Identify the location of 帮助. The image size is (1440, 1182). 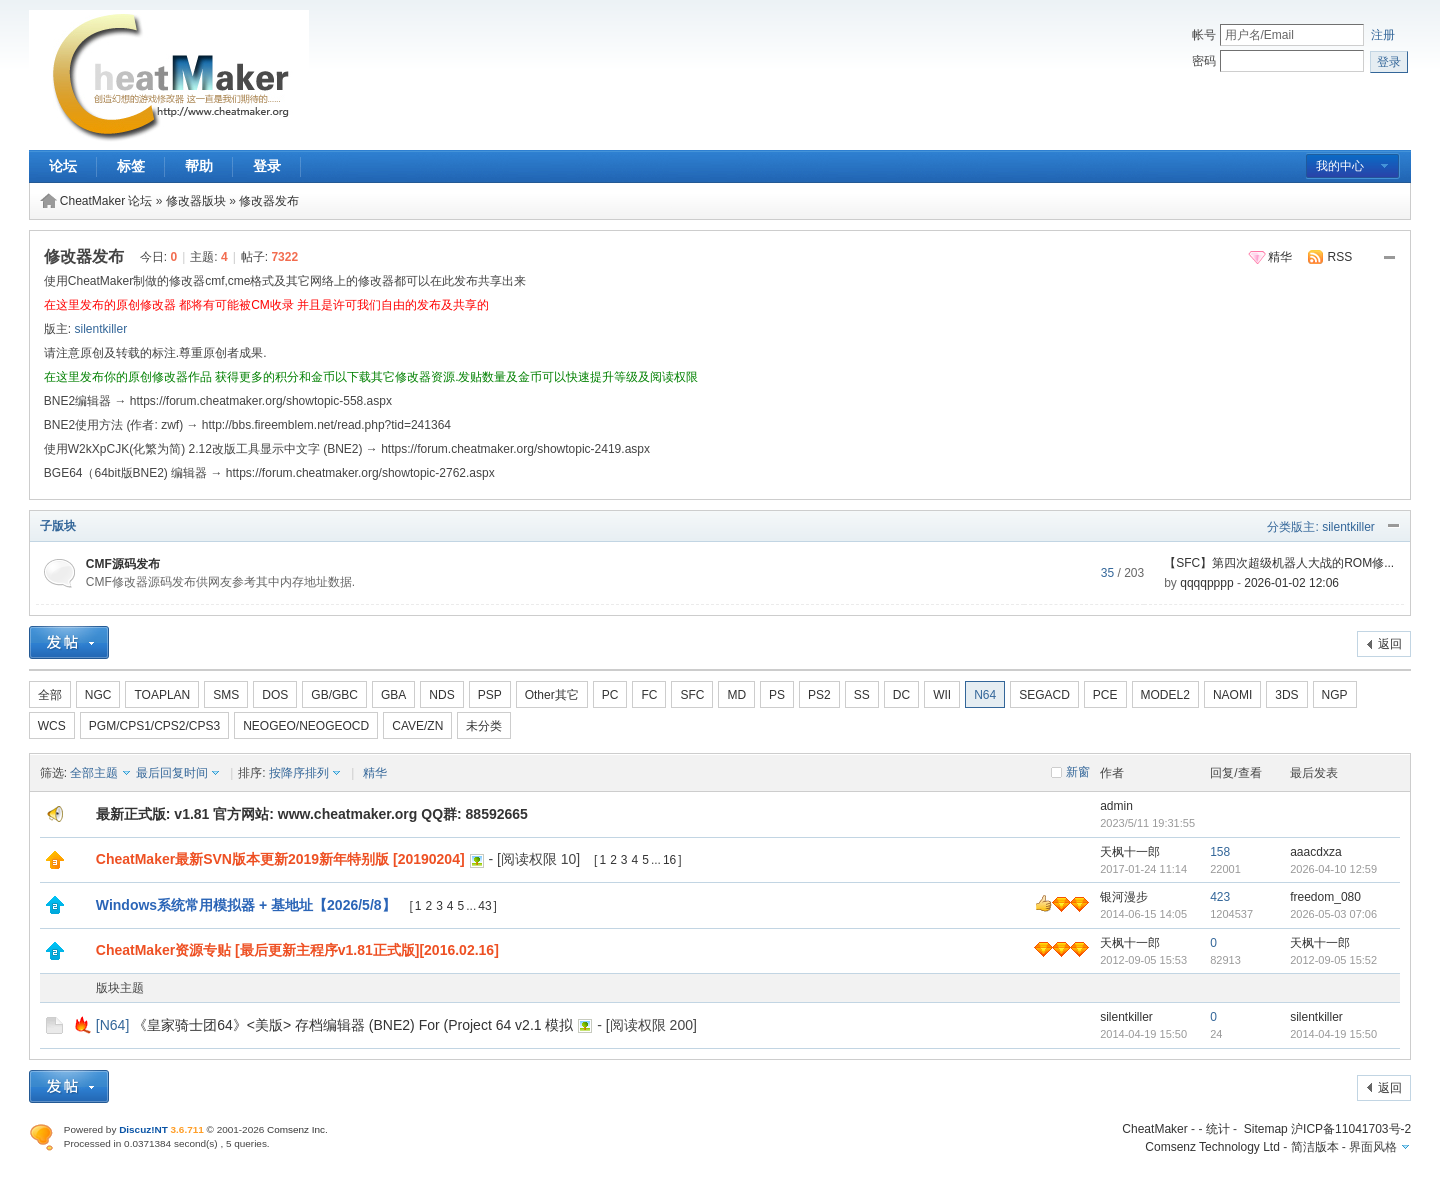
(199, 166).